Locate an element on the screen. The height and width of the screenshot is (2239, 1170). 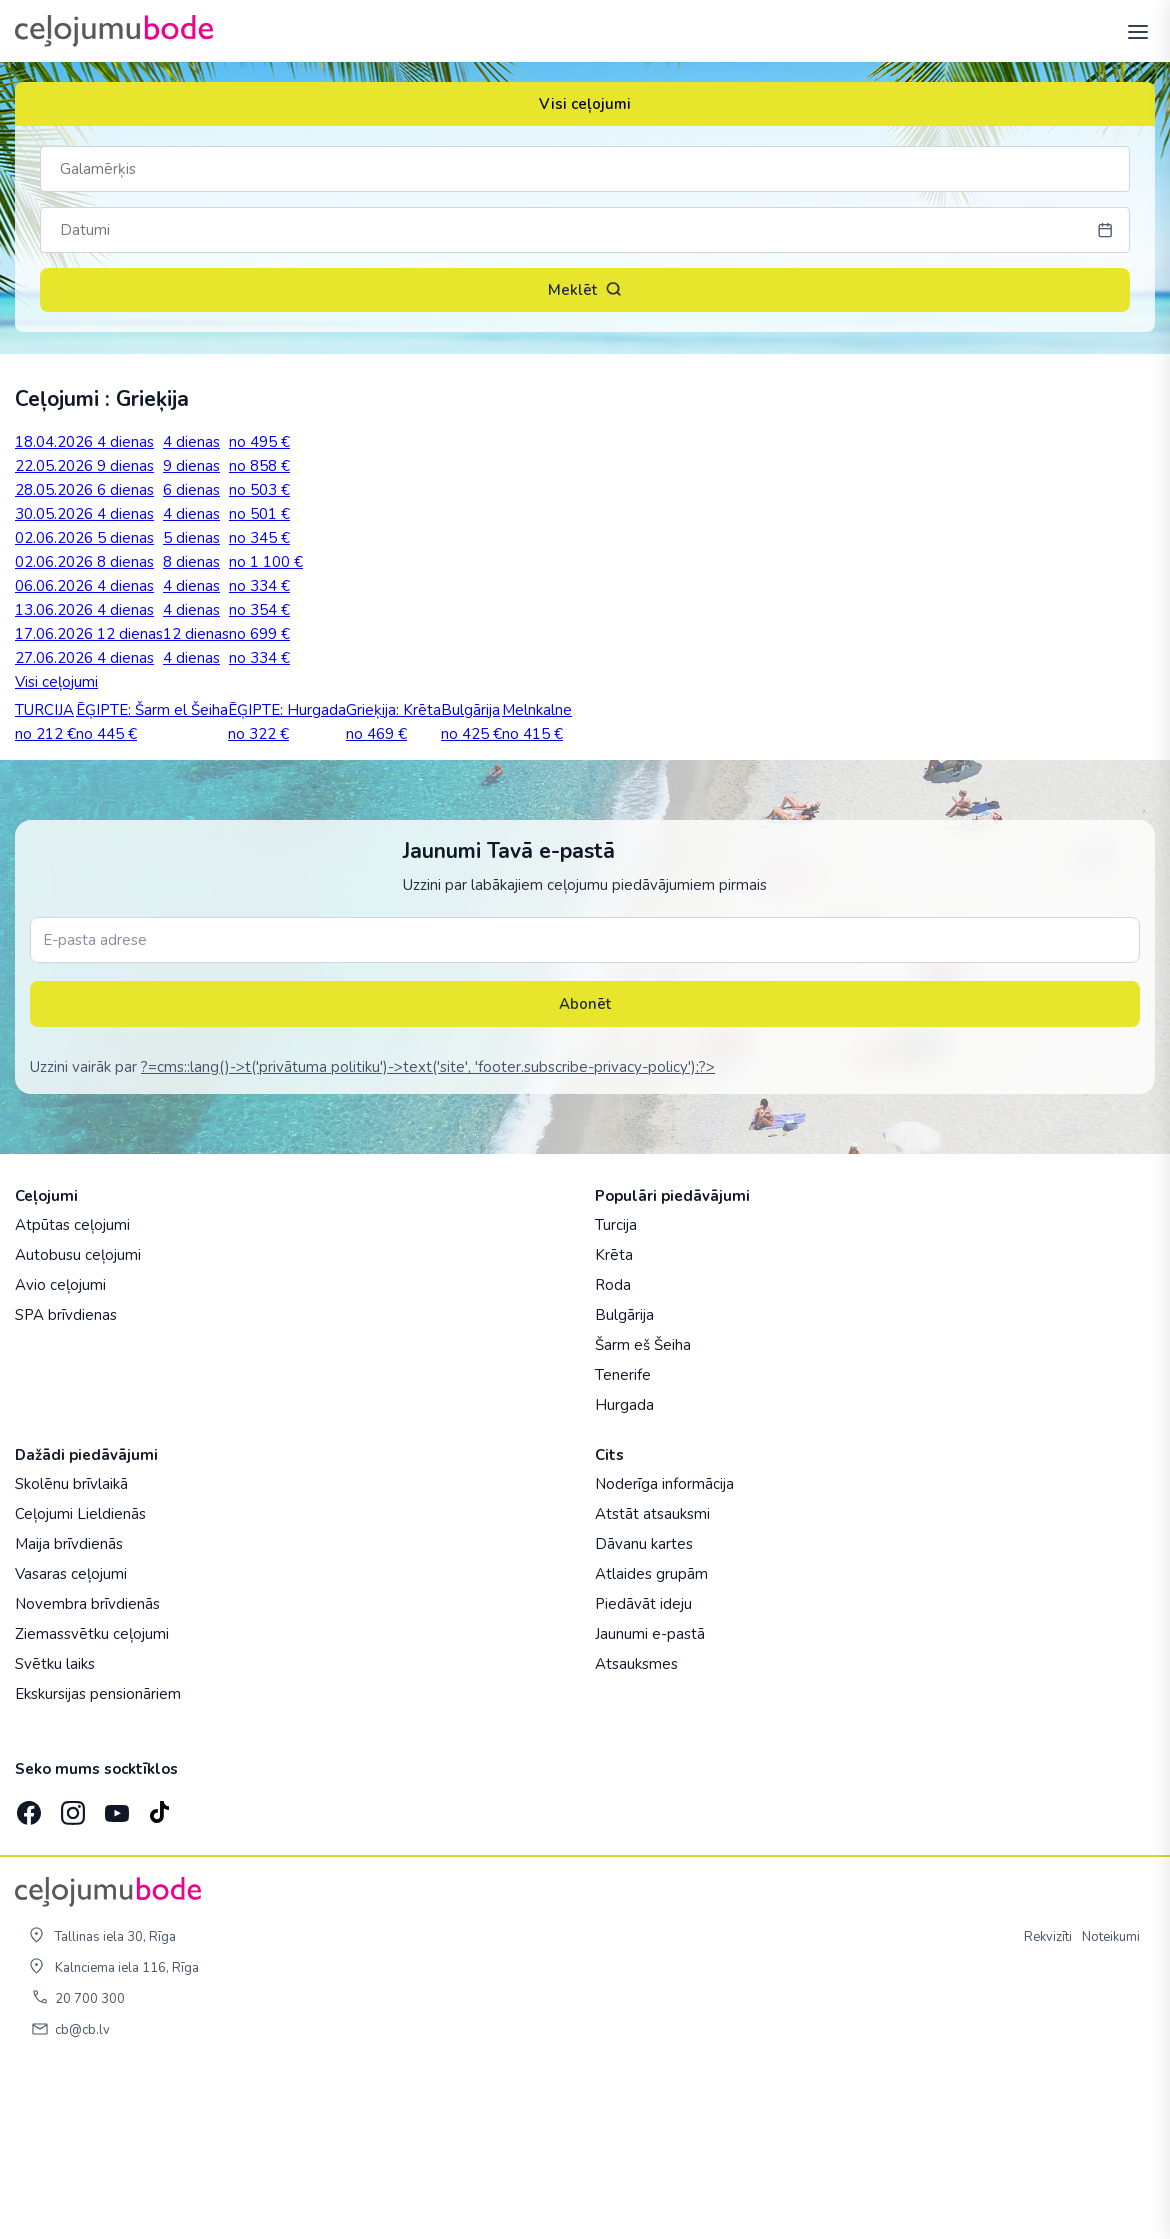
Atstāt atsauksmi is located at coordinates (652, 1678).